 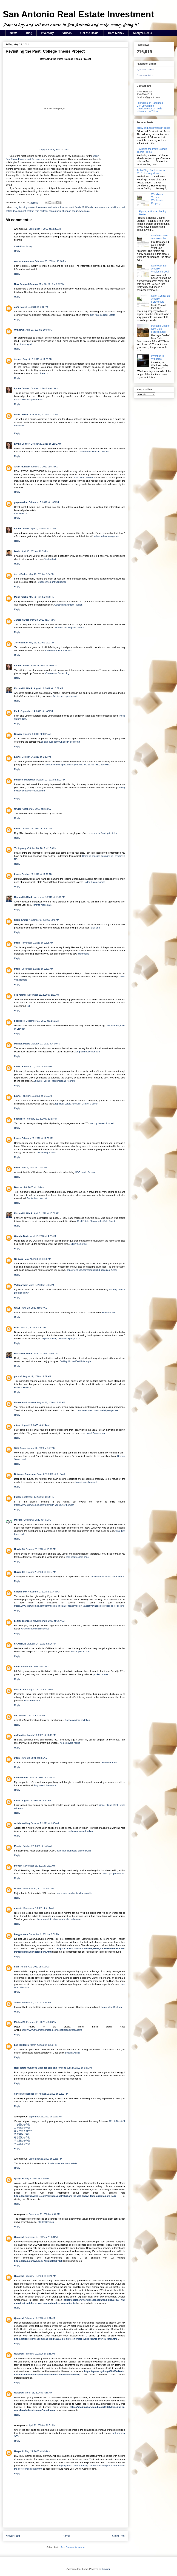 What do you see at coordinates (103, 833) in the screenshot?
I see `commercial flooring installer` at bounding box center [103, 833].